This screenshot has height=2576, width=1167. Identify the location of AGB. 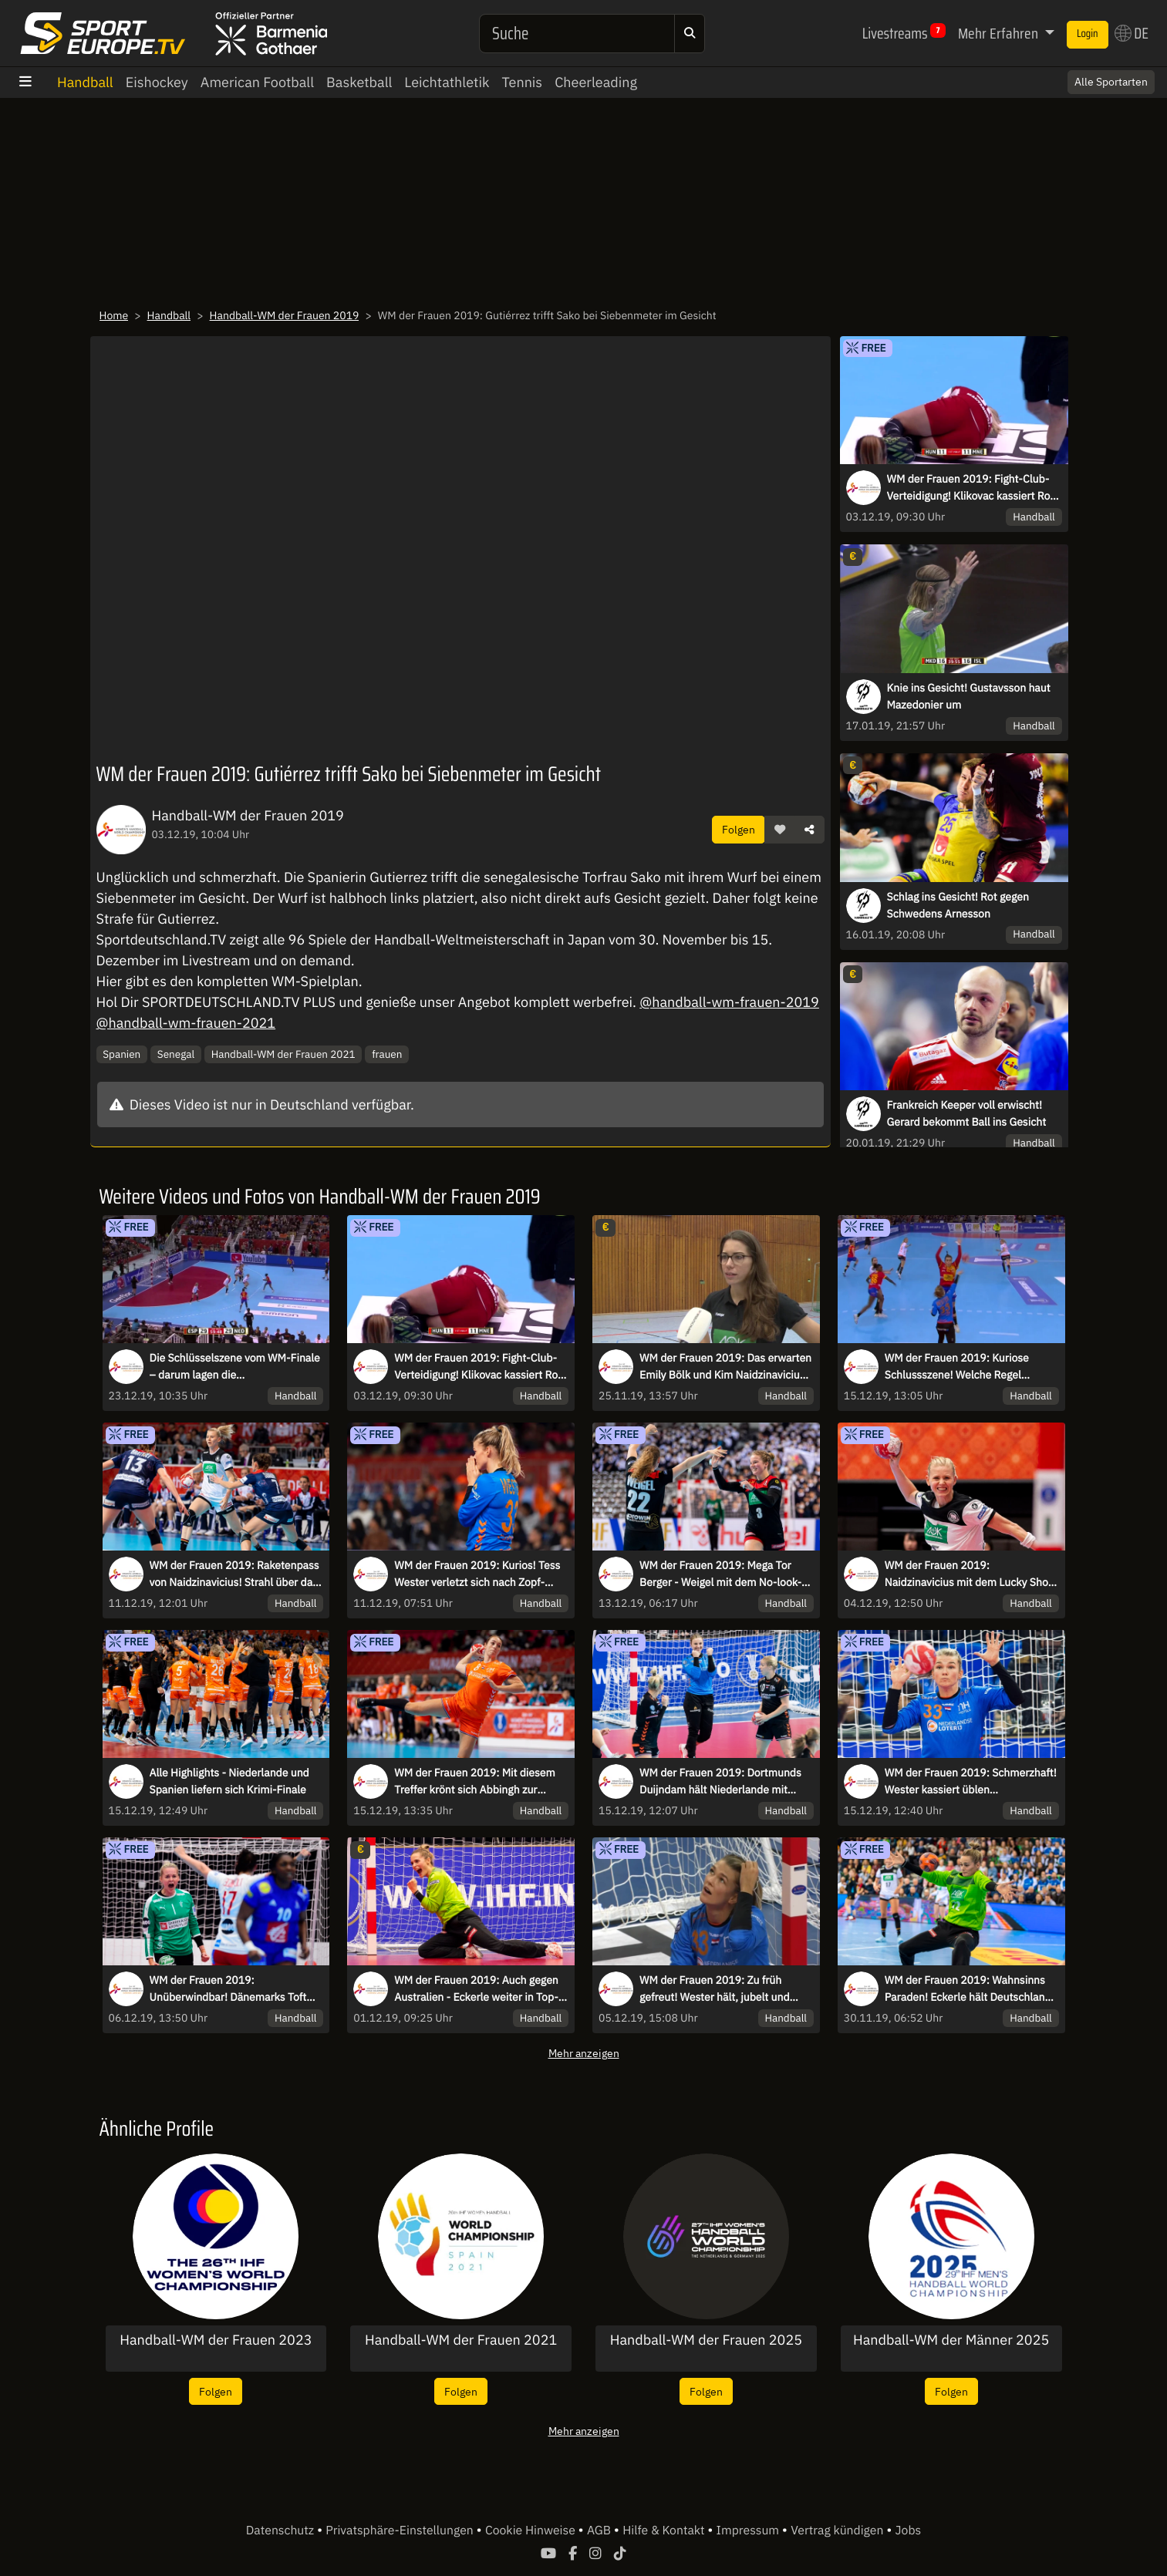
(600, 2530).